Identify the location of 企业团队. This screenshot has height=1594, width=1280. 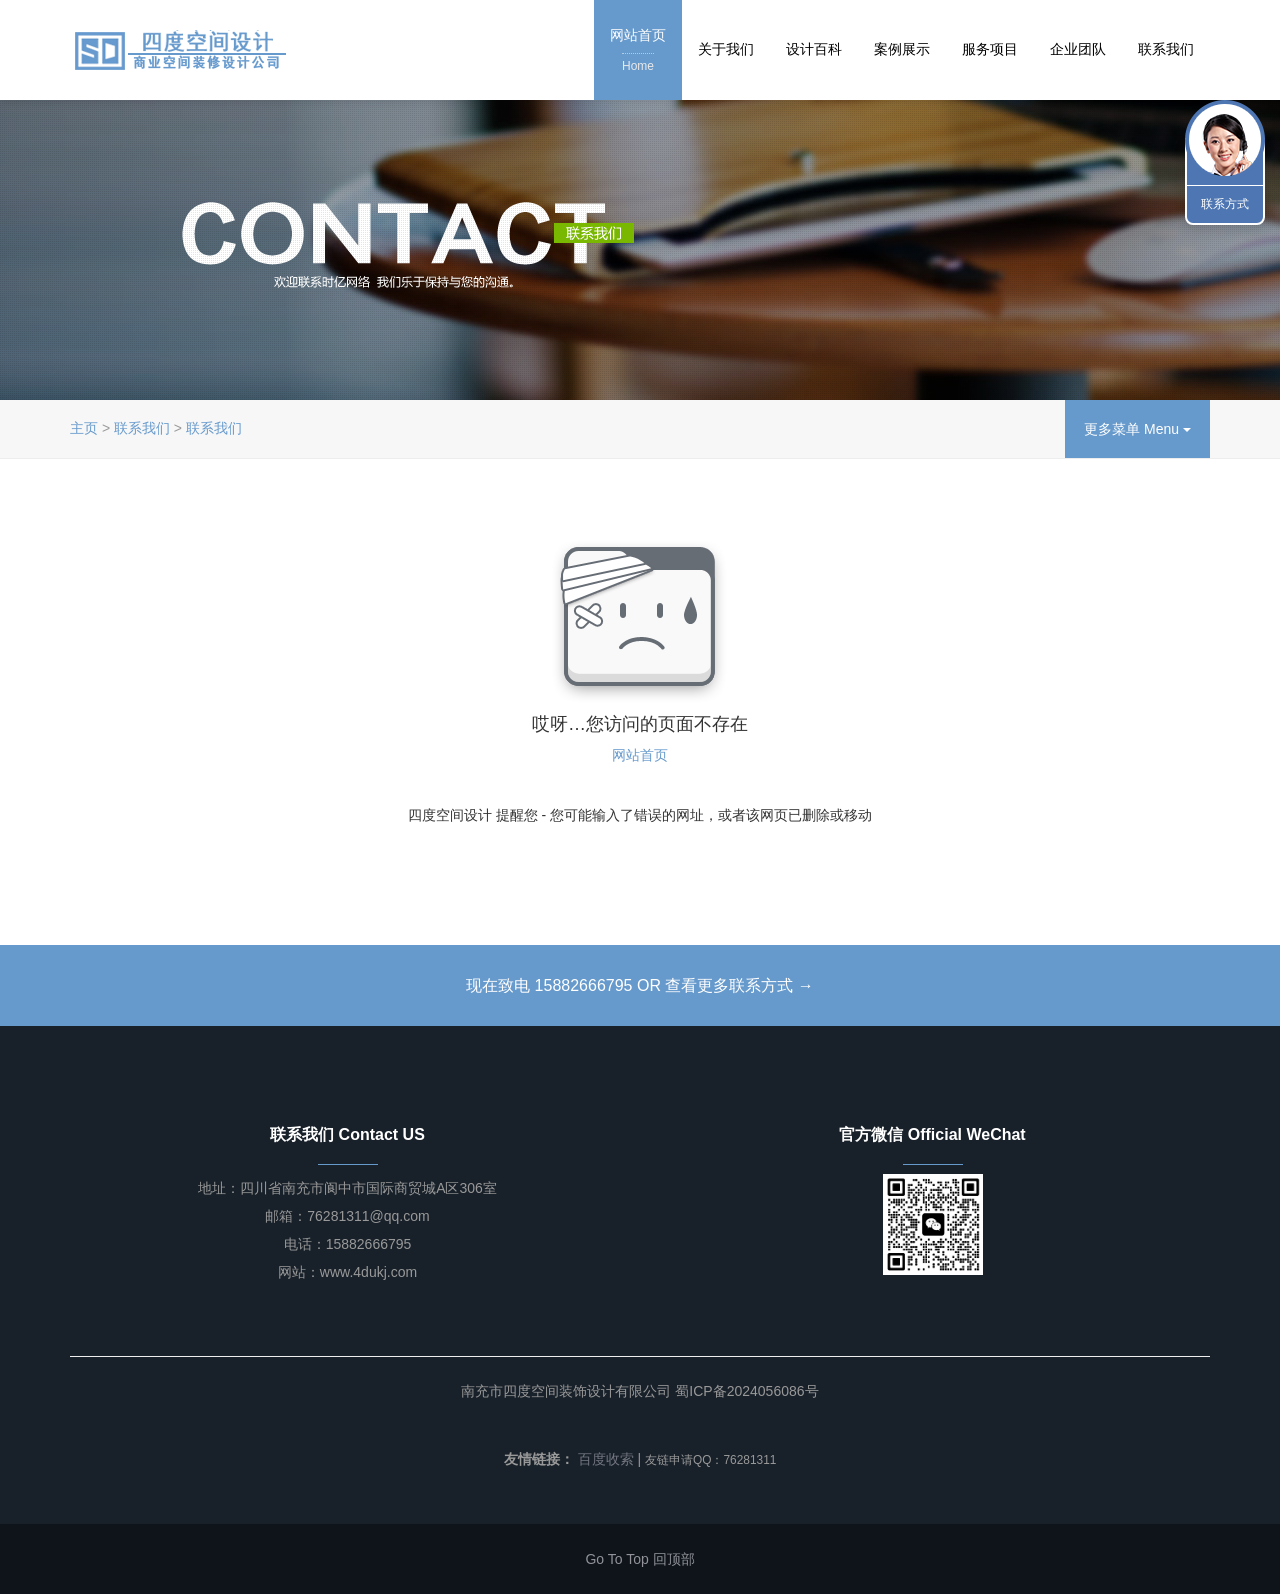
(1078, 49).